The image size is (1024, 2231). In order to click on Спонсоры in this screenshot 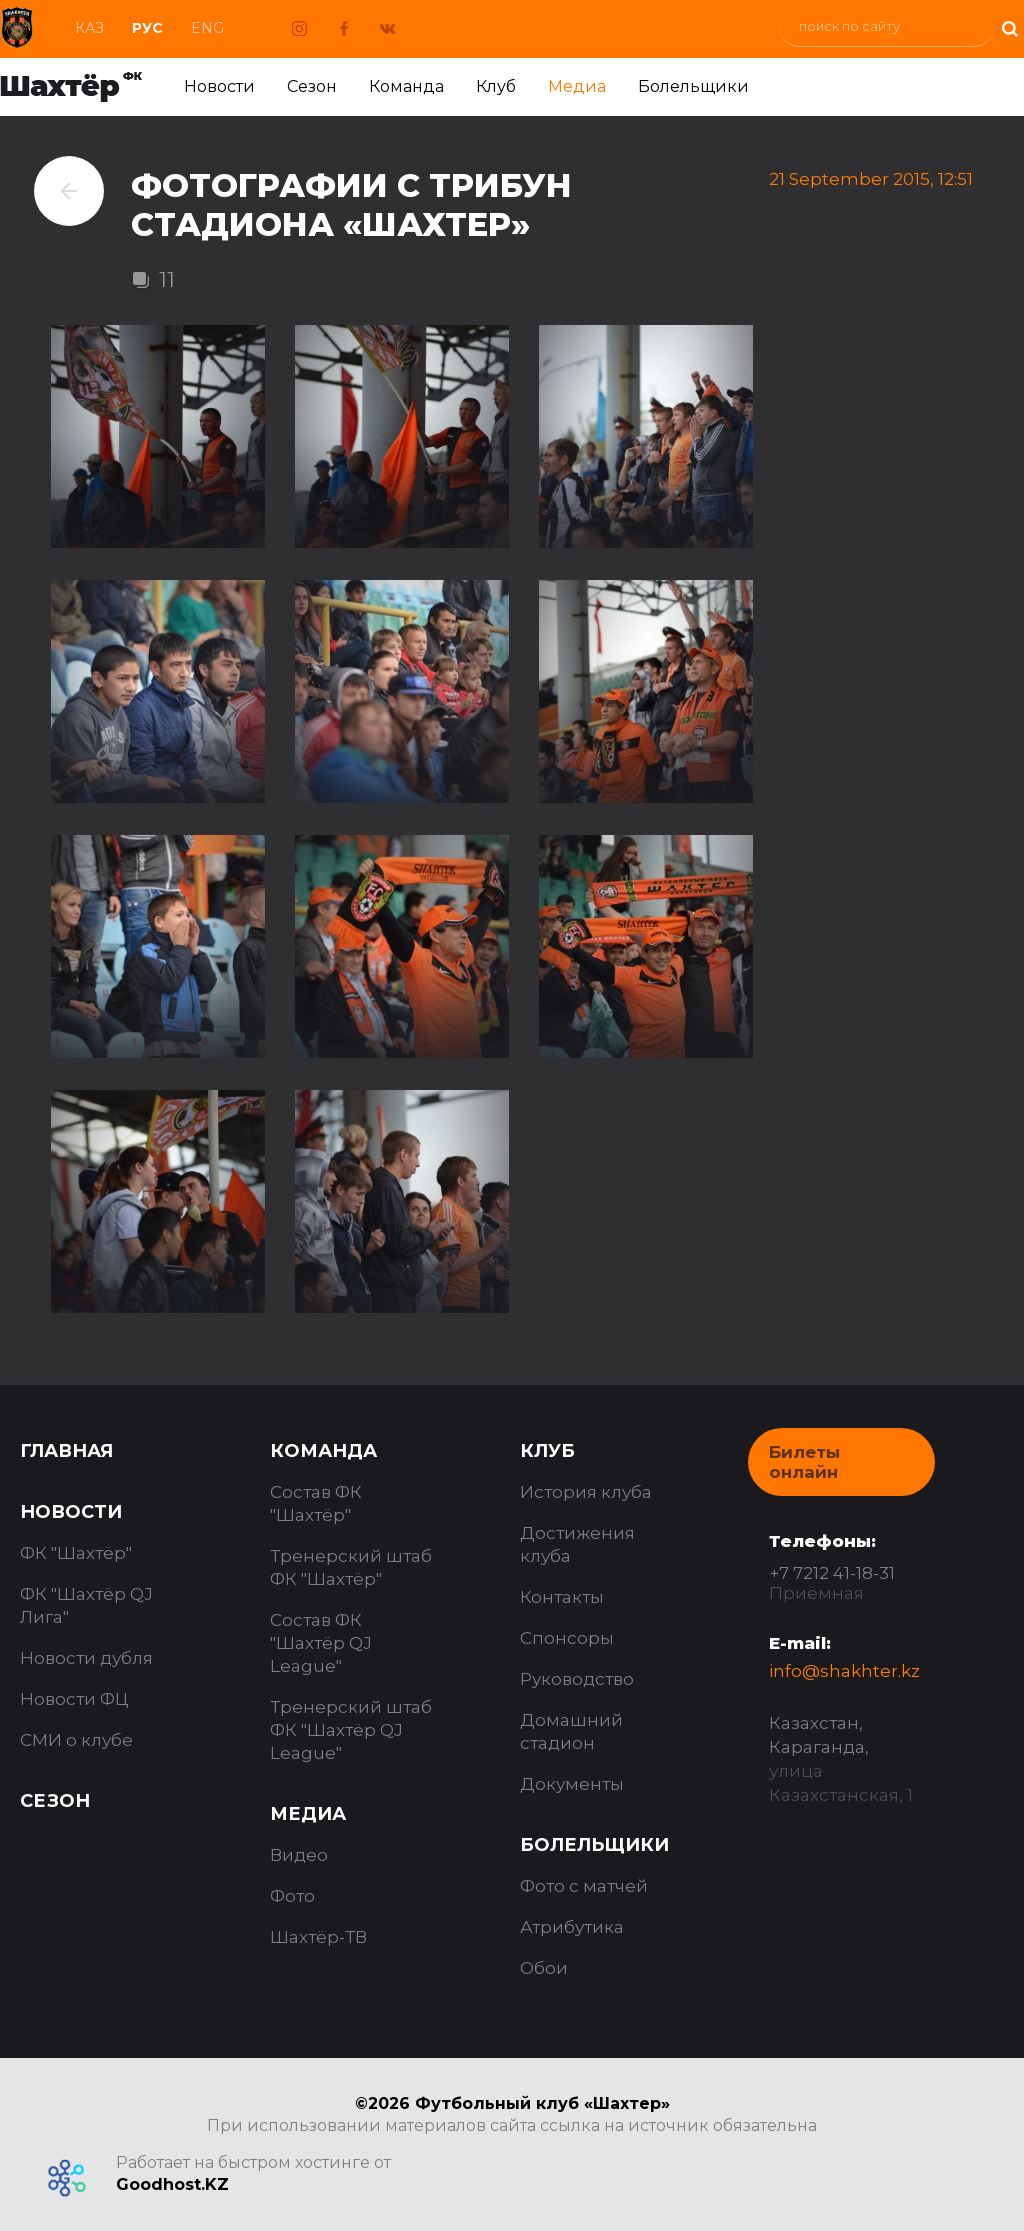, I will do `click(567, 1638)`.